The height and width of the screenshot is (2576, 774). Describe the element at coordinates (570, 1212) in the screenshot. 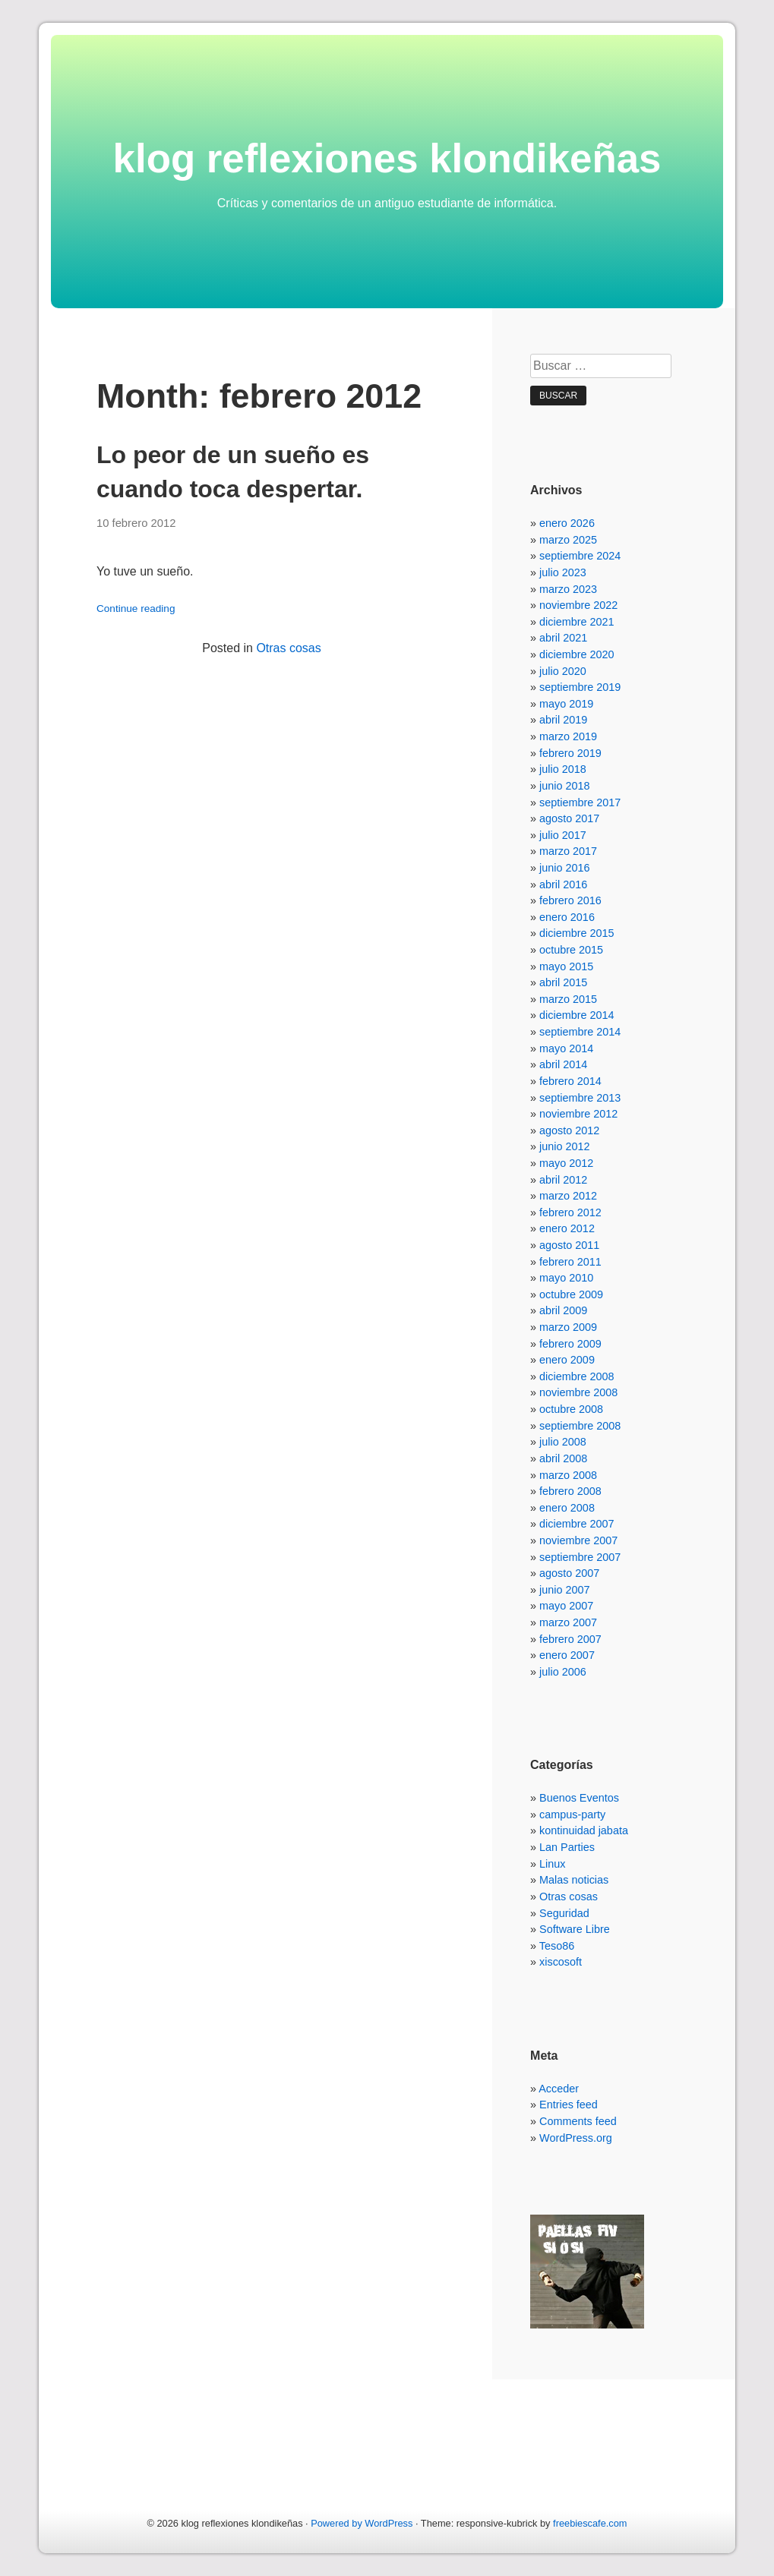

I see `febrero 2012` at that location.